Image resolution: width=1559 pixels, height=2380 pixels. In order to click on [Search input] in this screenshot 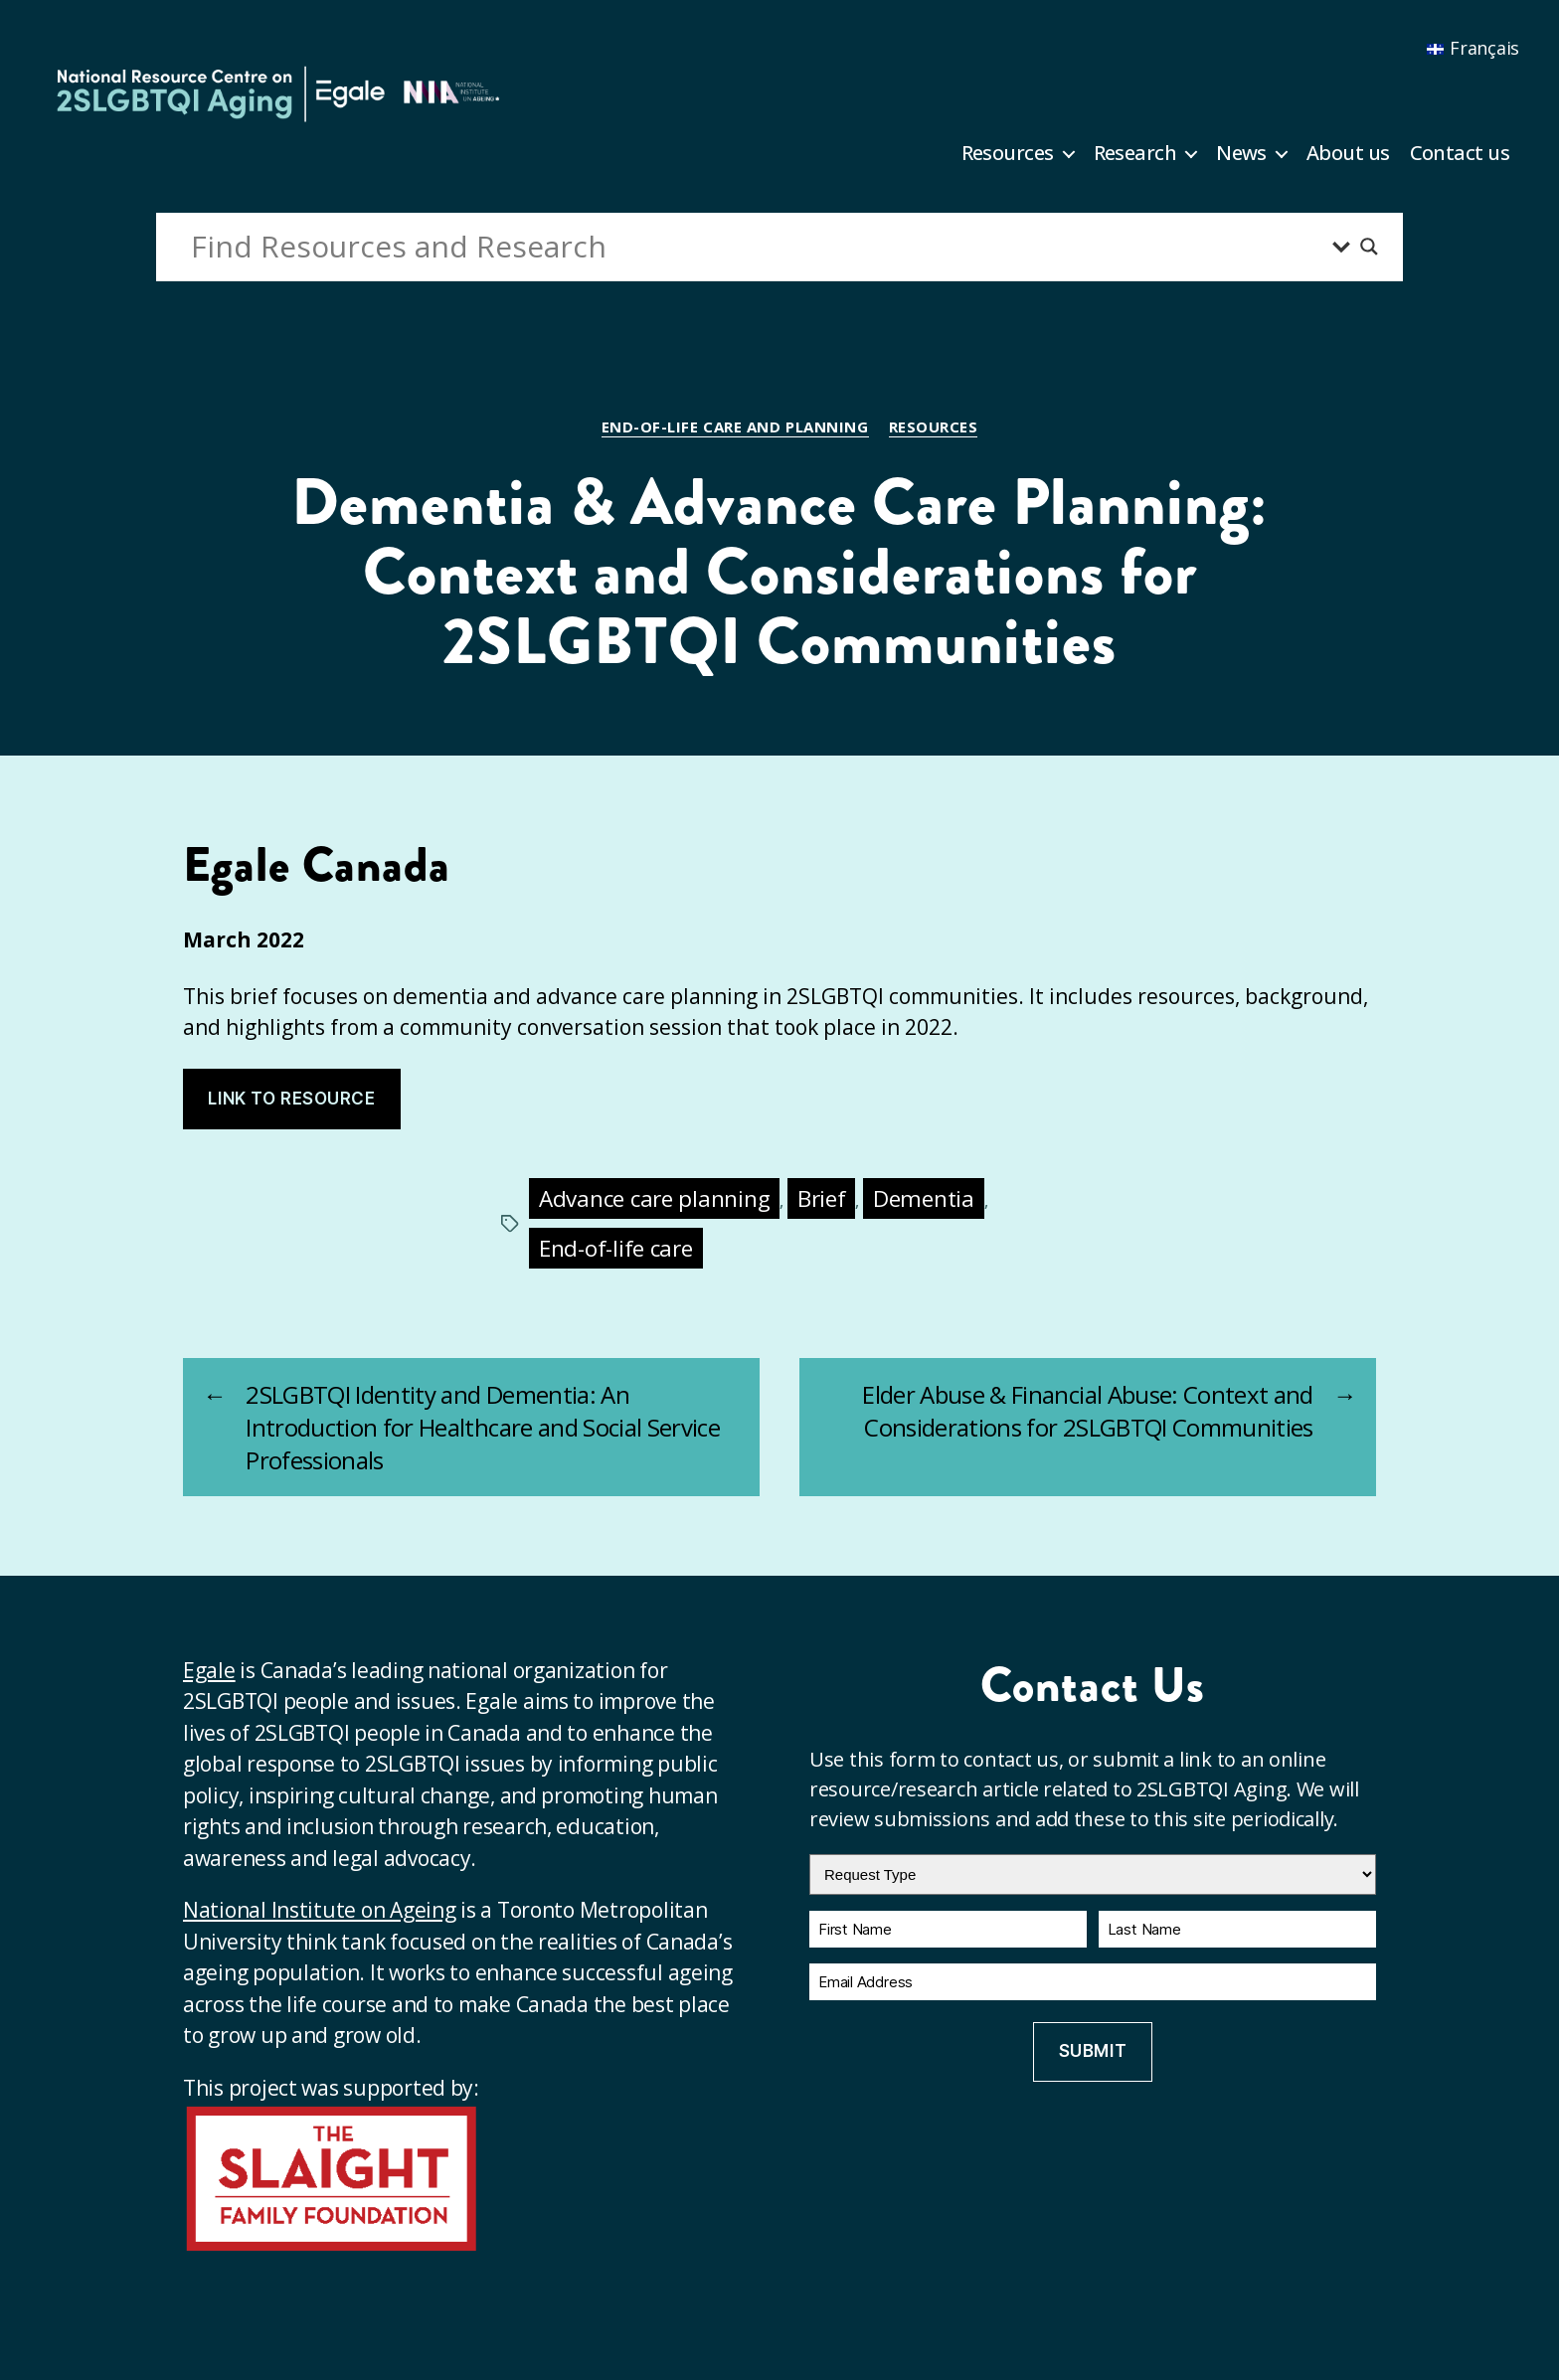, I will do `click(756, 246)`.